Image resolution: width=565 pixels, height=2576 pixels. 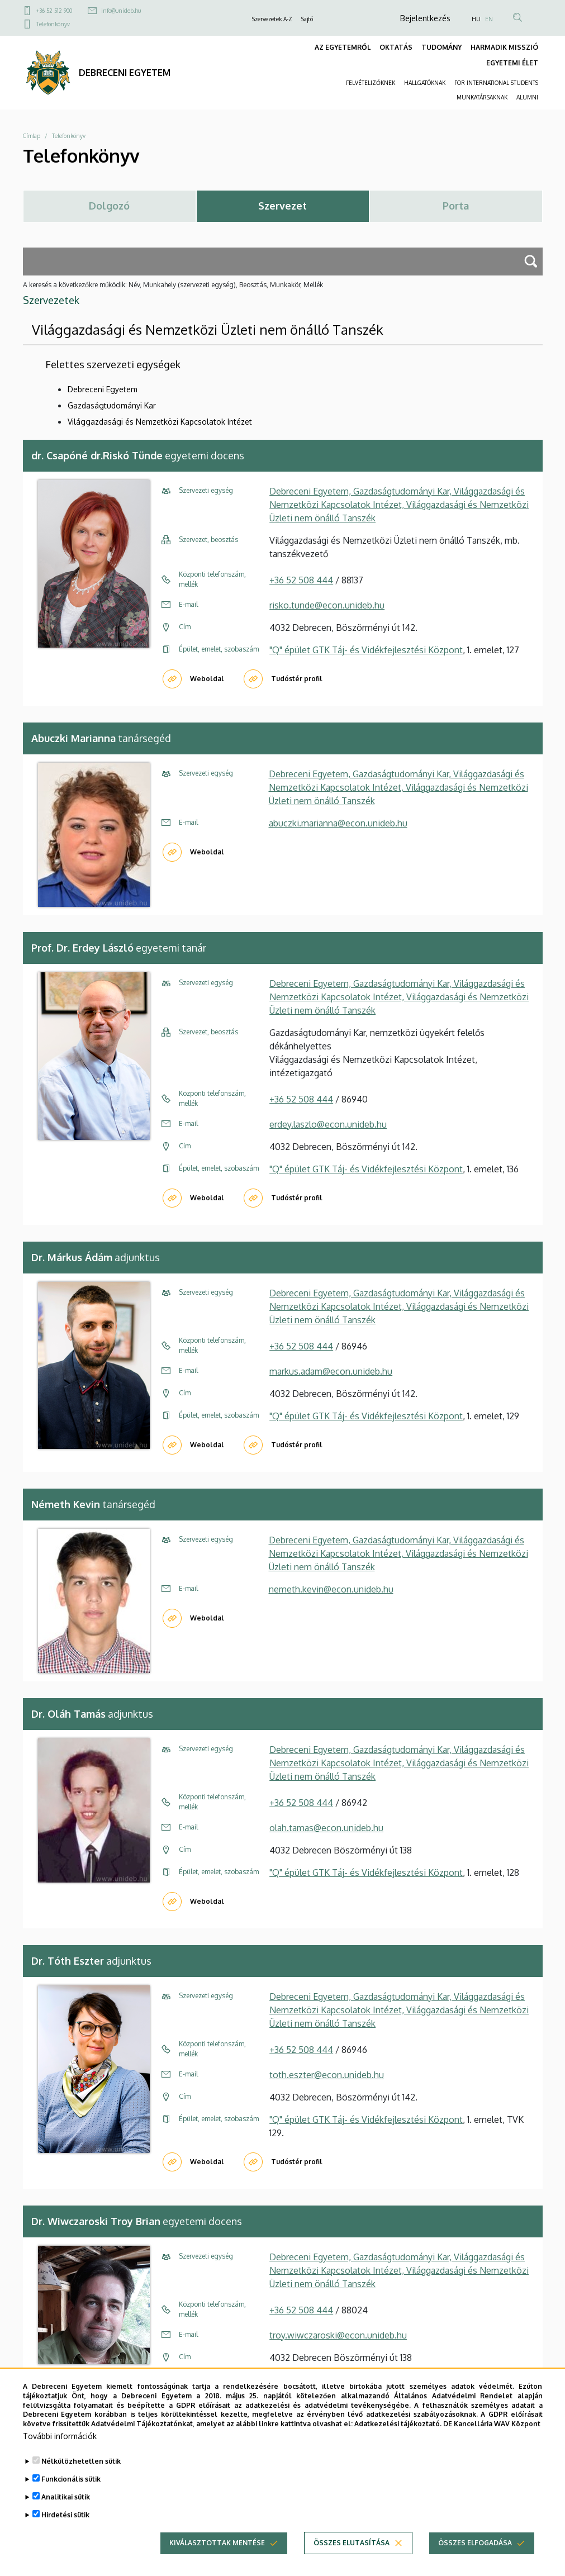 I want to click on olah.tamas@econ.unideb.hu, so click(x=326, y=1827).